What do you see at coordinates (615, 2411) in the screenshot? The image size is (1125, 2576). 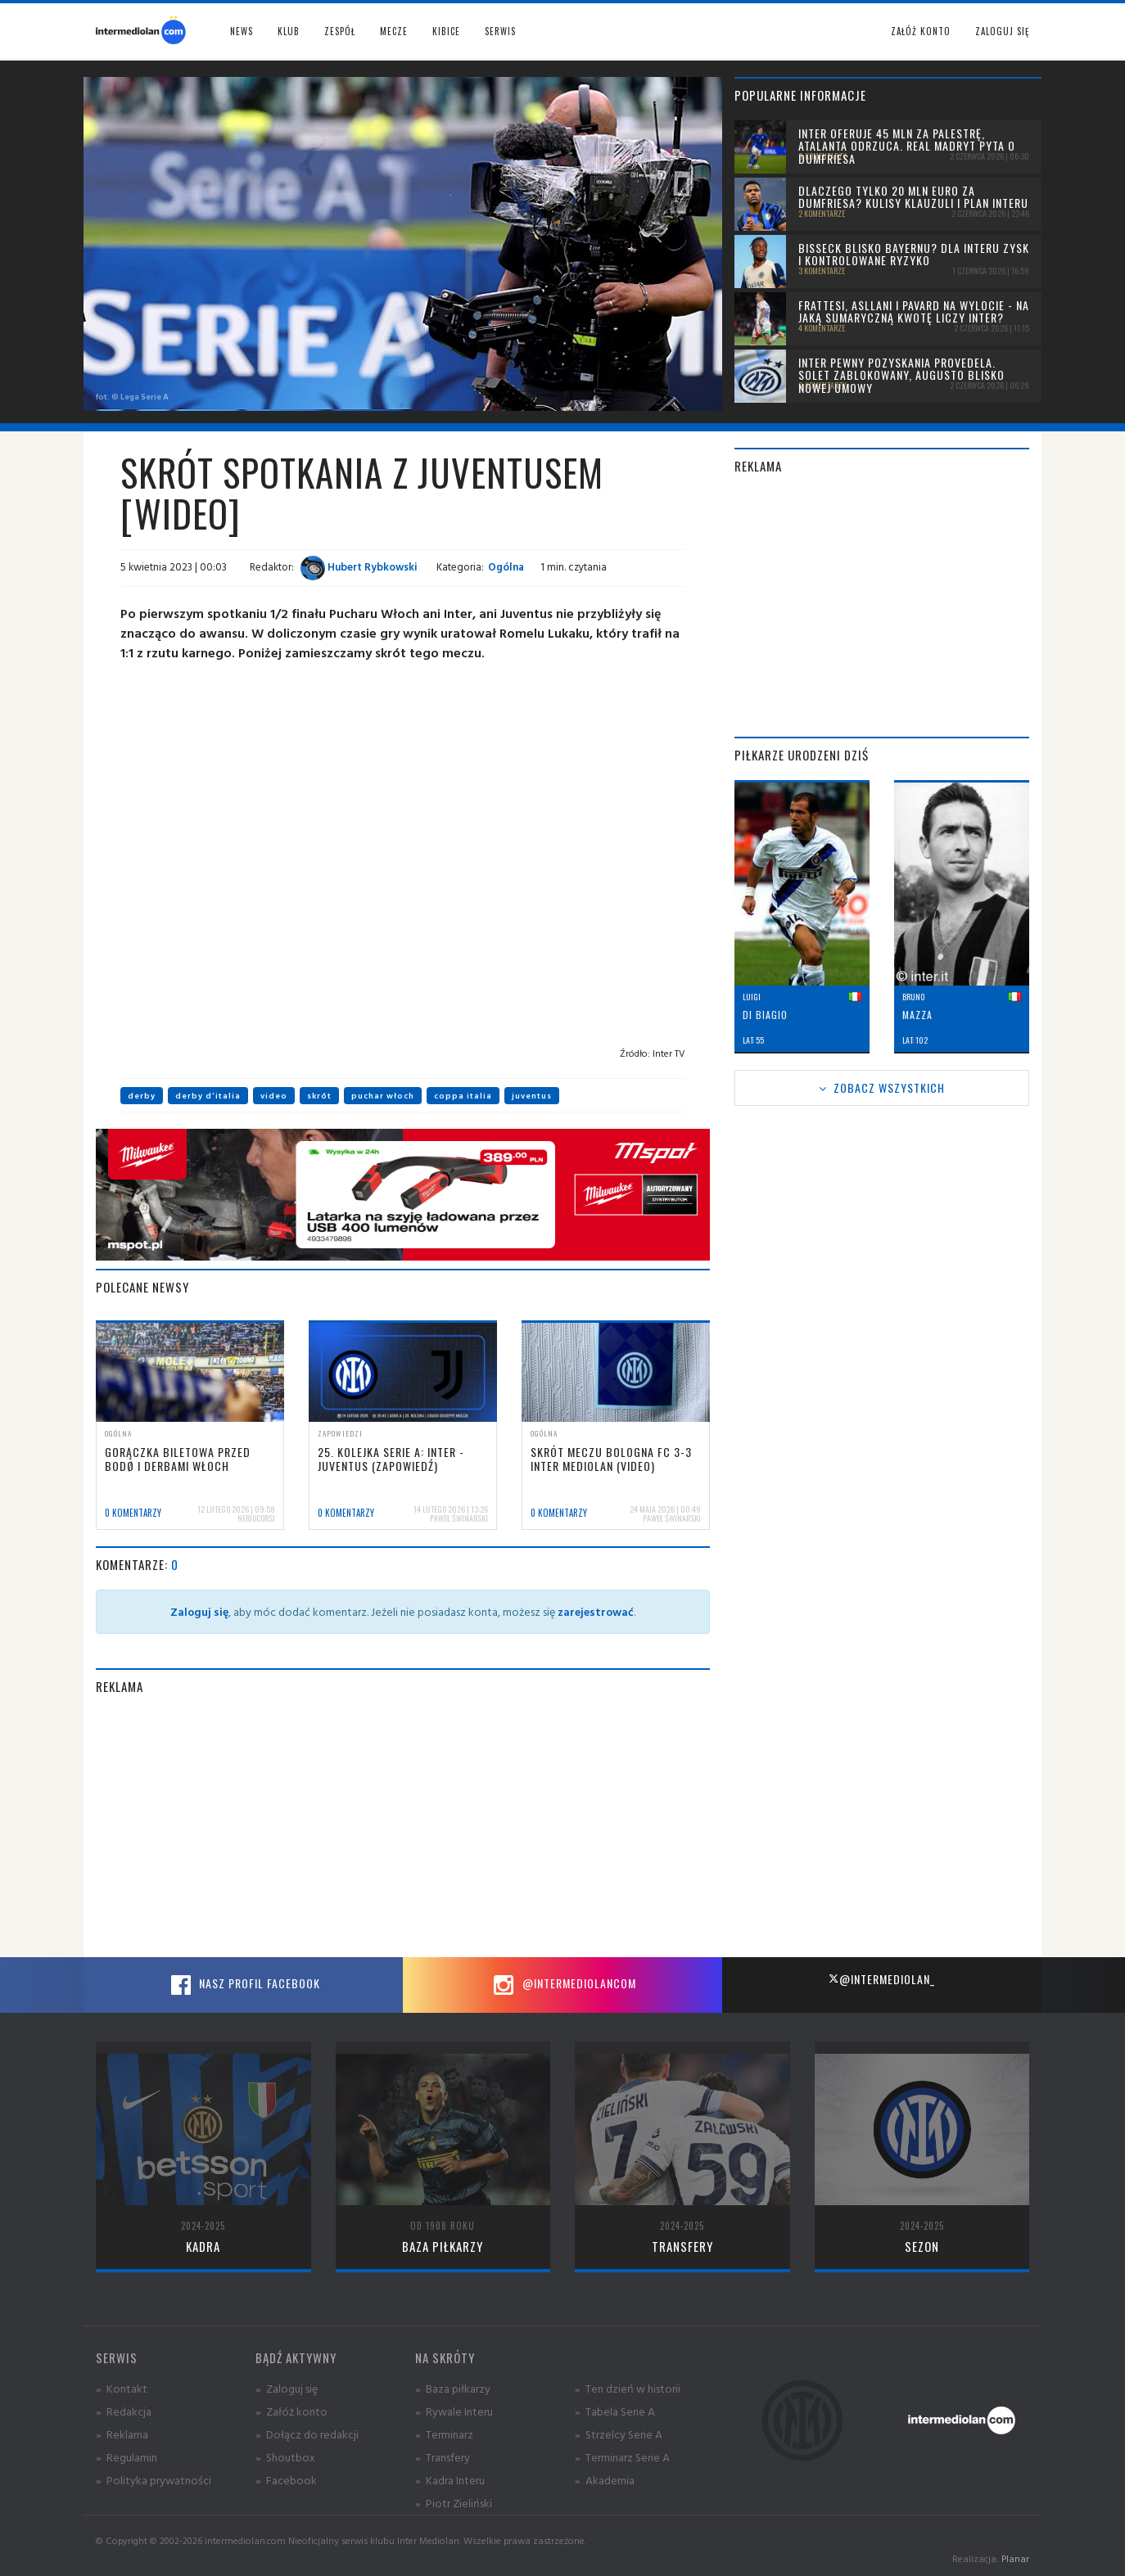 I see `» Tabela Serie A` at bounding box center [615, 2411].